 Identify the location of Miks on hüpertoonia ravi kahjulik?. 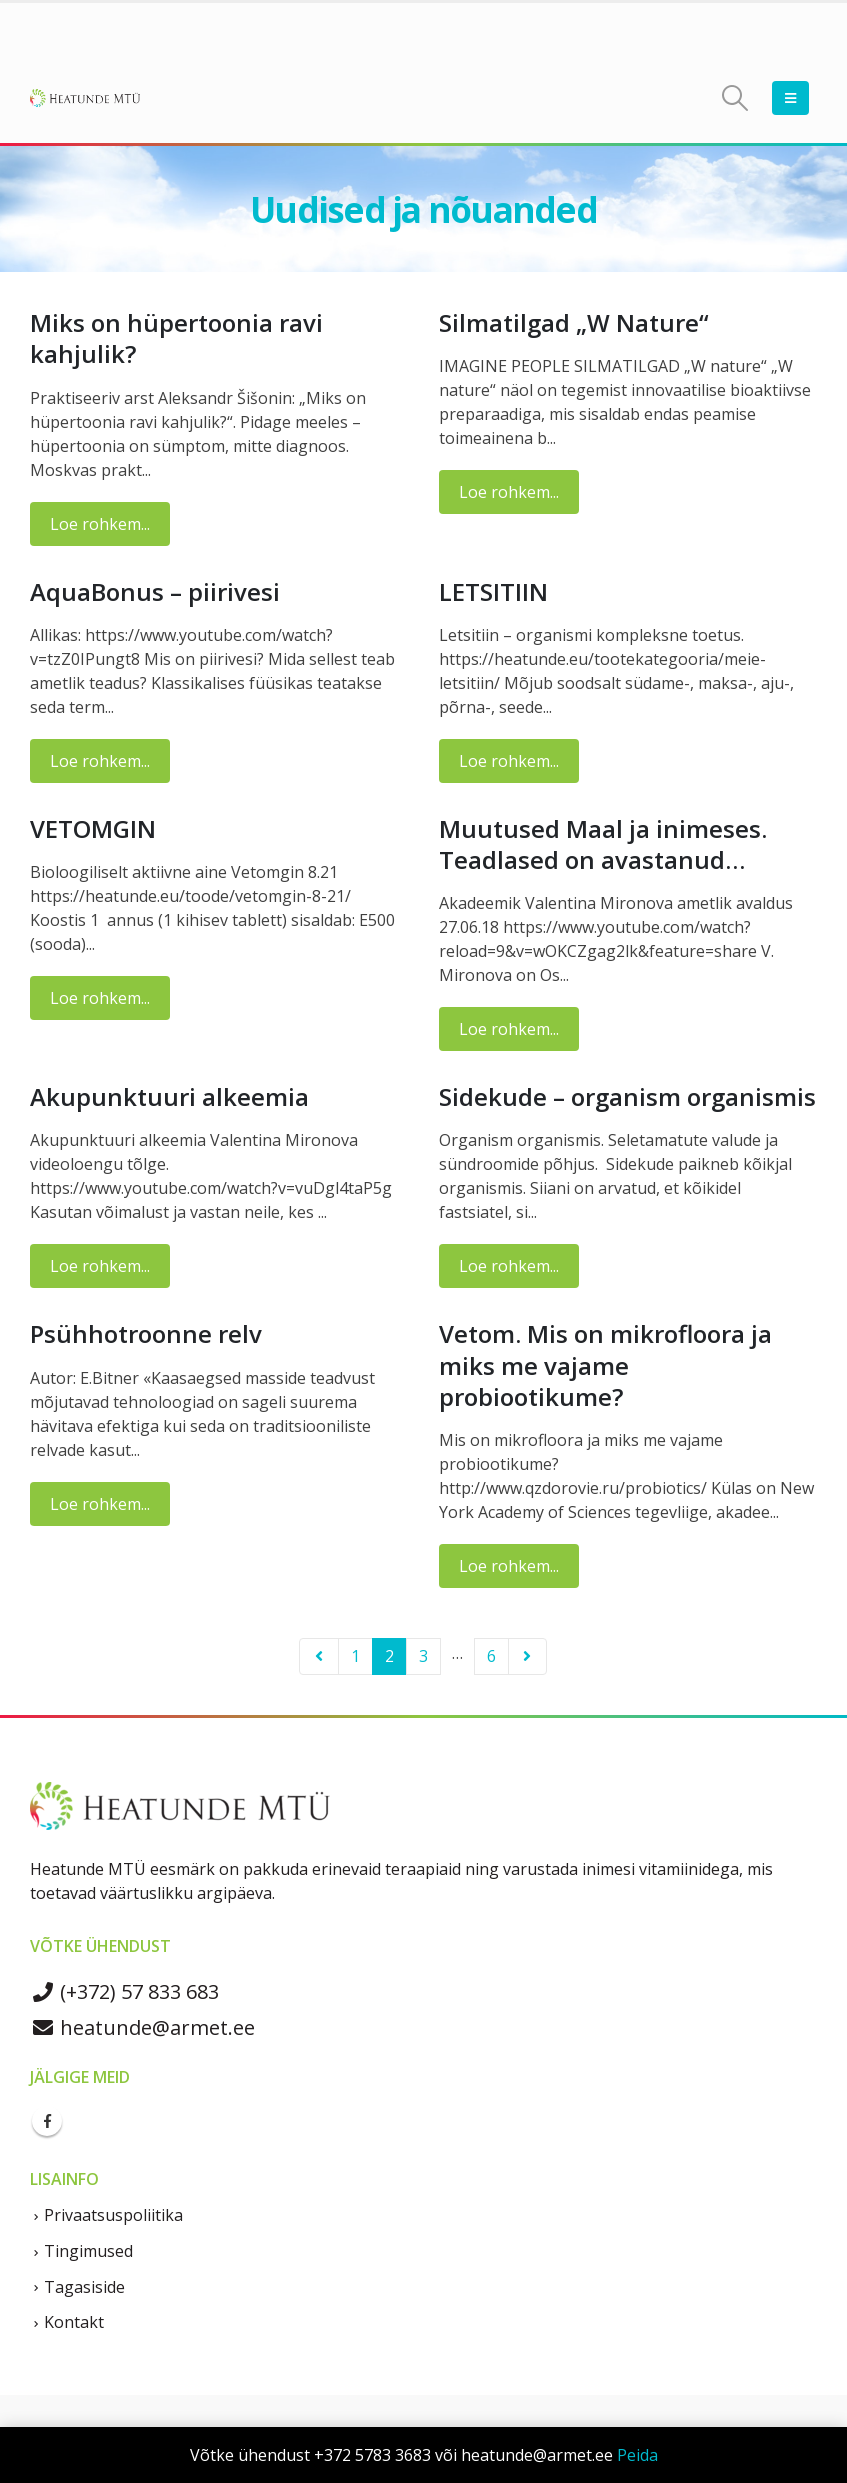
(176, 338).